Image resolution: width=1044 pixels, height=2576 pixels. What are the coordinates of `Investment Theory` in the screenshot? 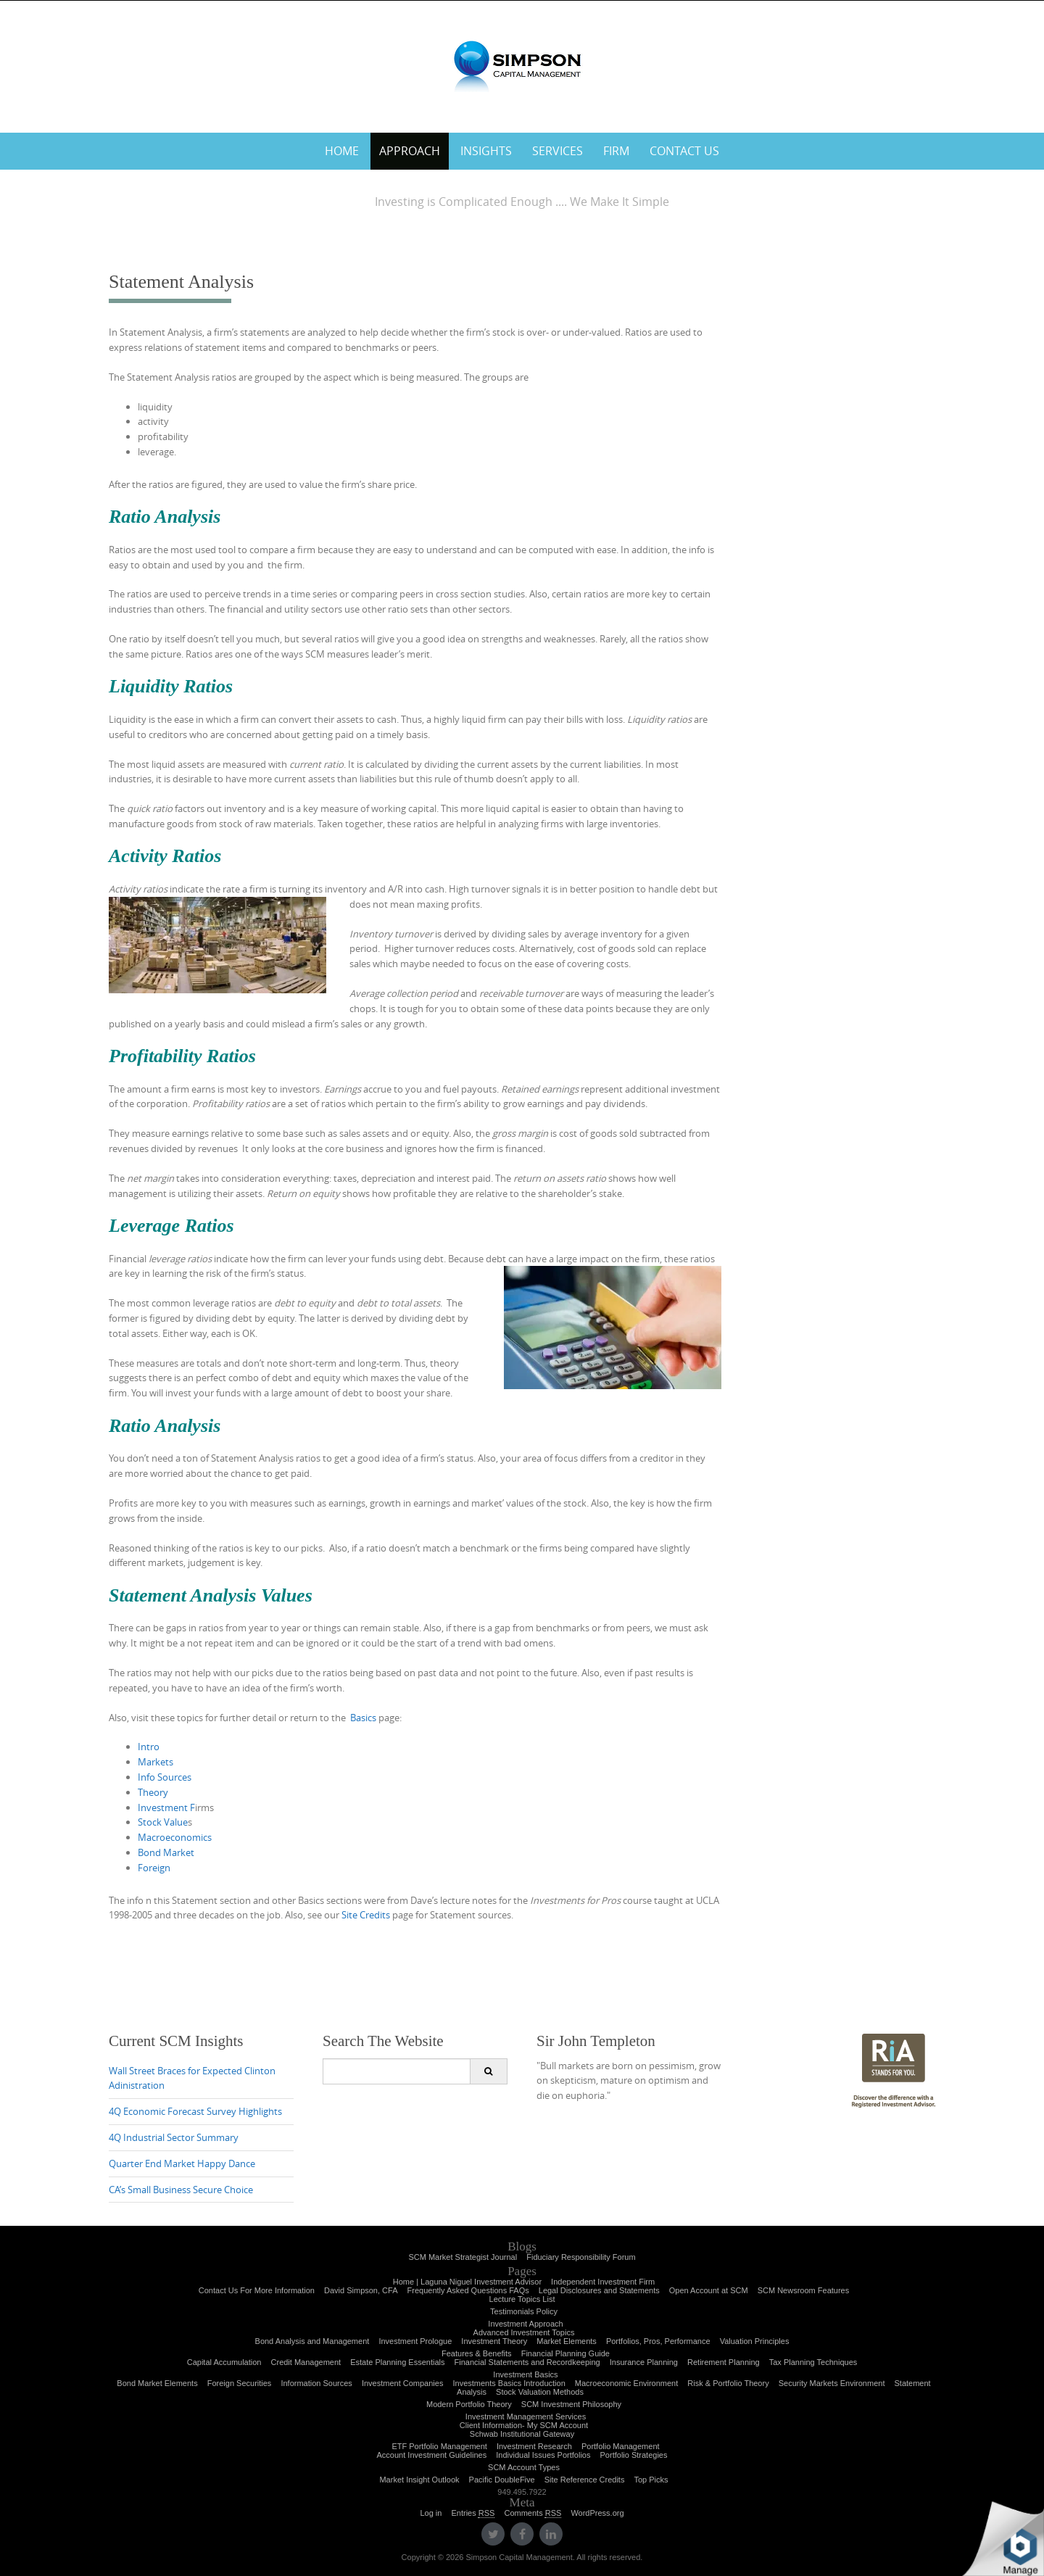 It's located at (494, 2341).